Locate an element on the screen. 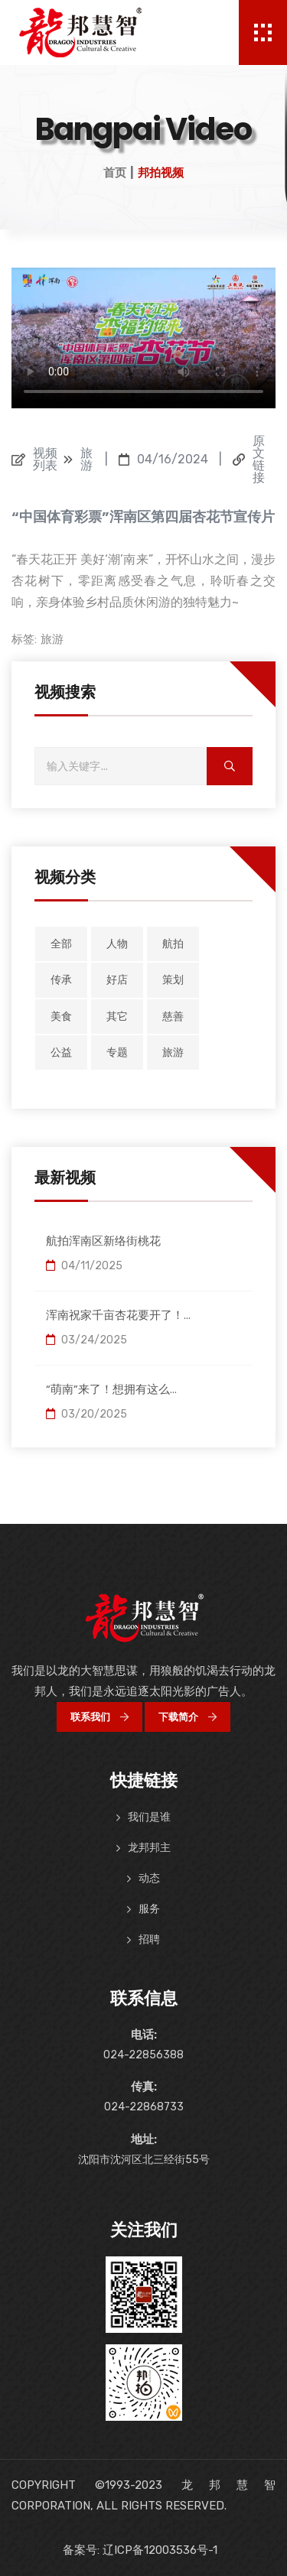  全部 is located at coordinates (61, 943).